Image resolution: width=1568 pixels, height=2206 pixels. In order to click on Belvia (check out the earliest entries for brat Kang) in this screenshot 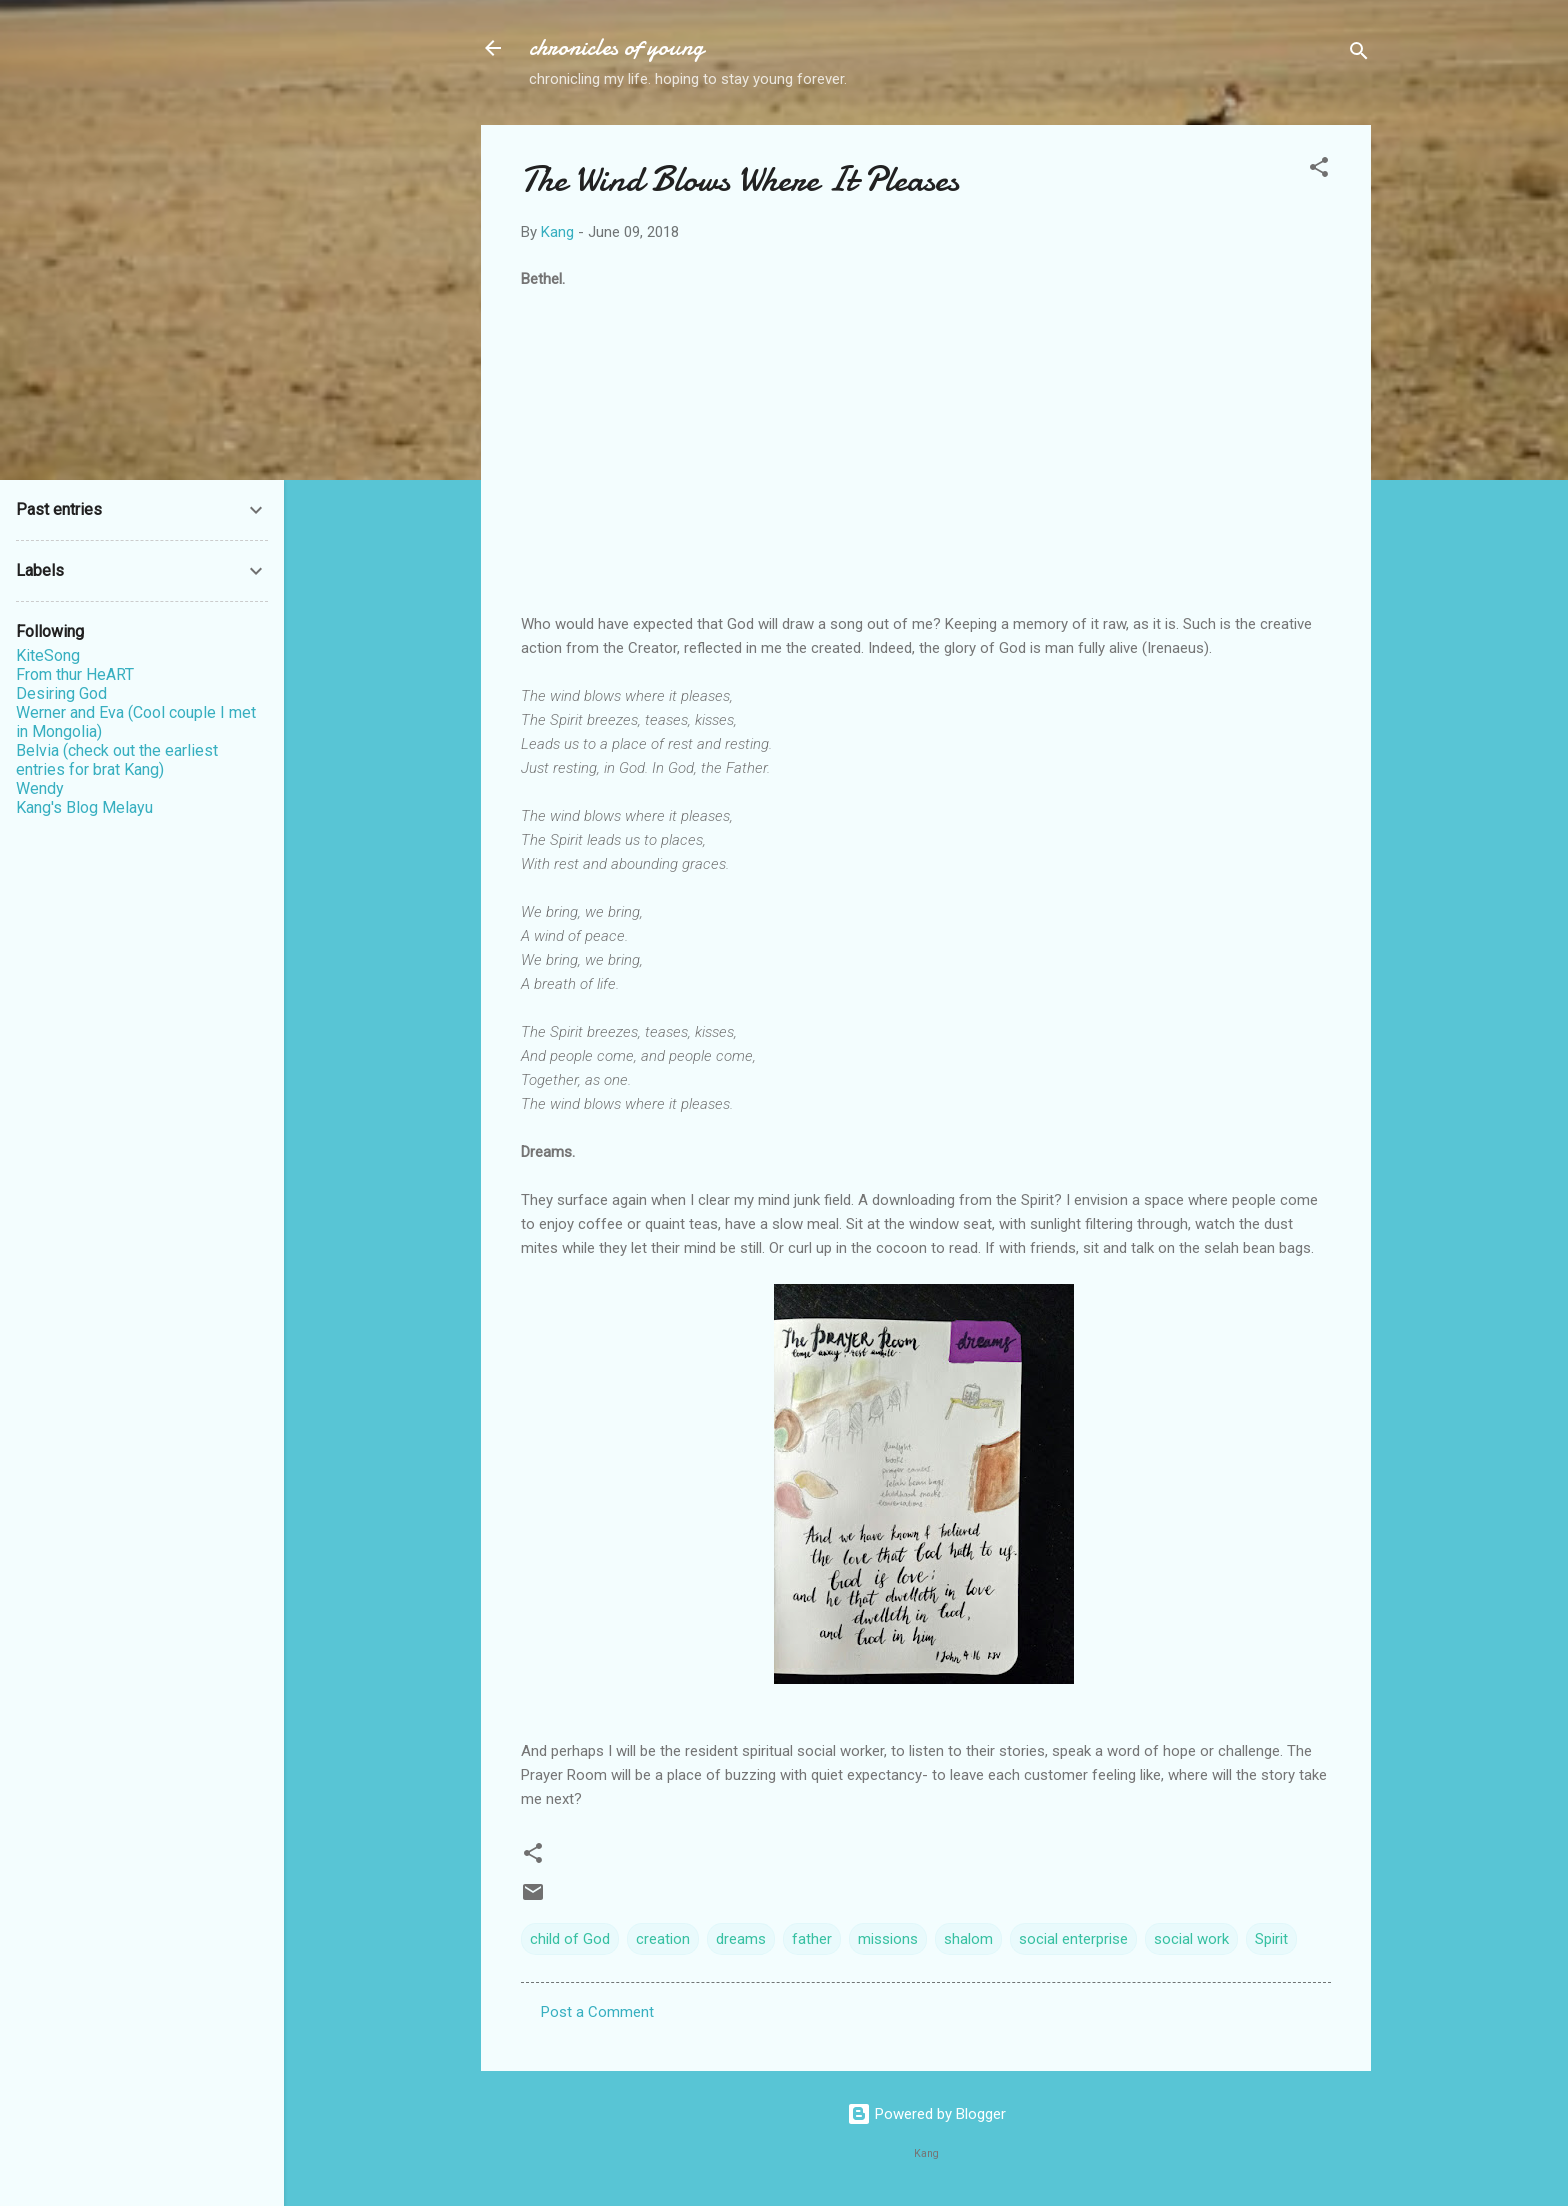, I will do `click(117, 760)`.